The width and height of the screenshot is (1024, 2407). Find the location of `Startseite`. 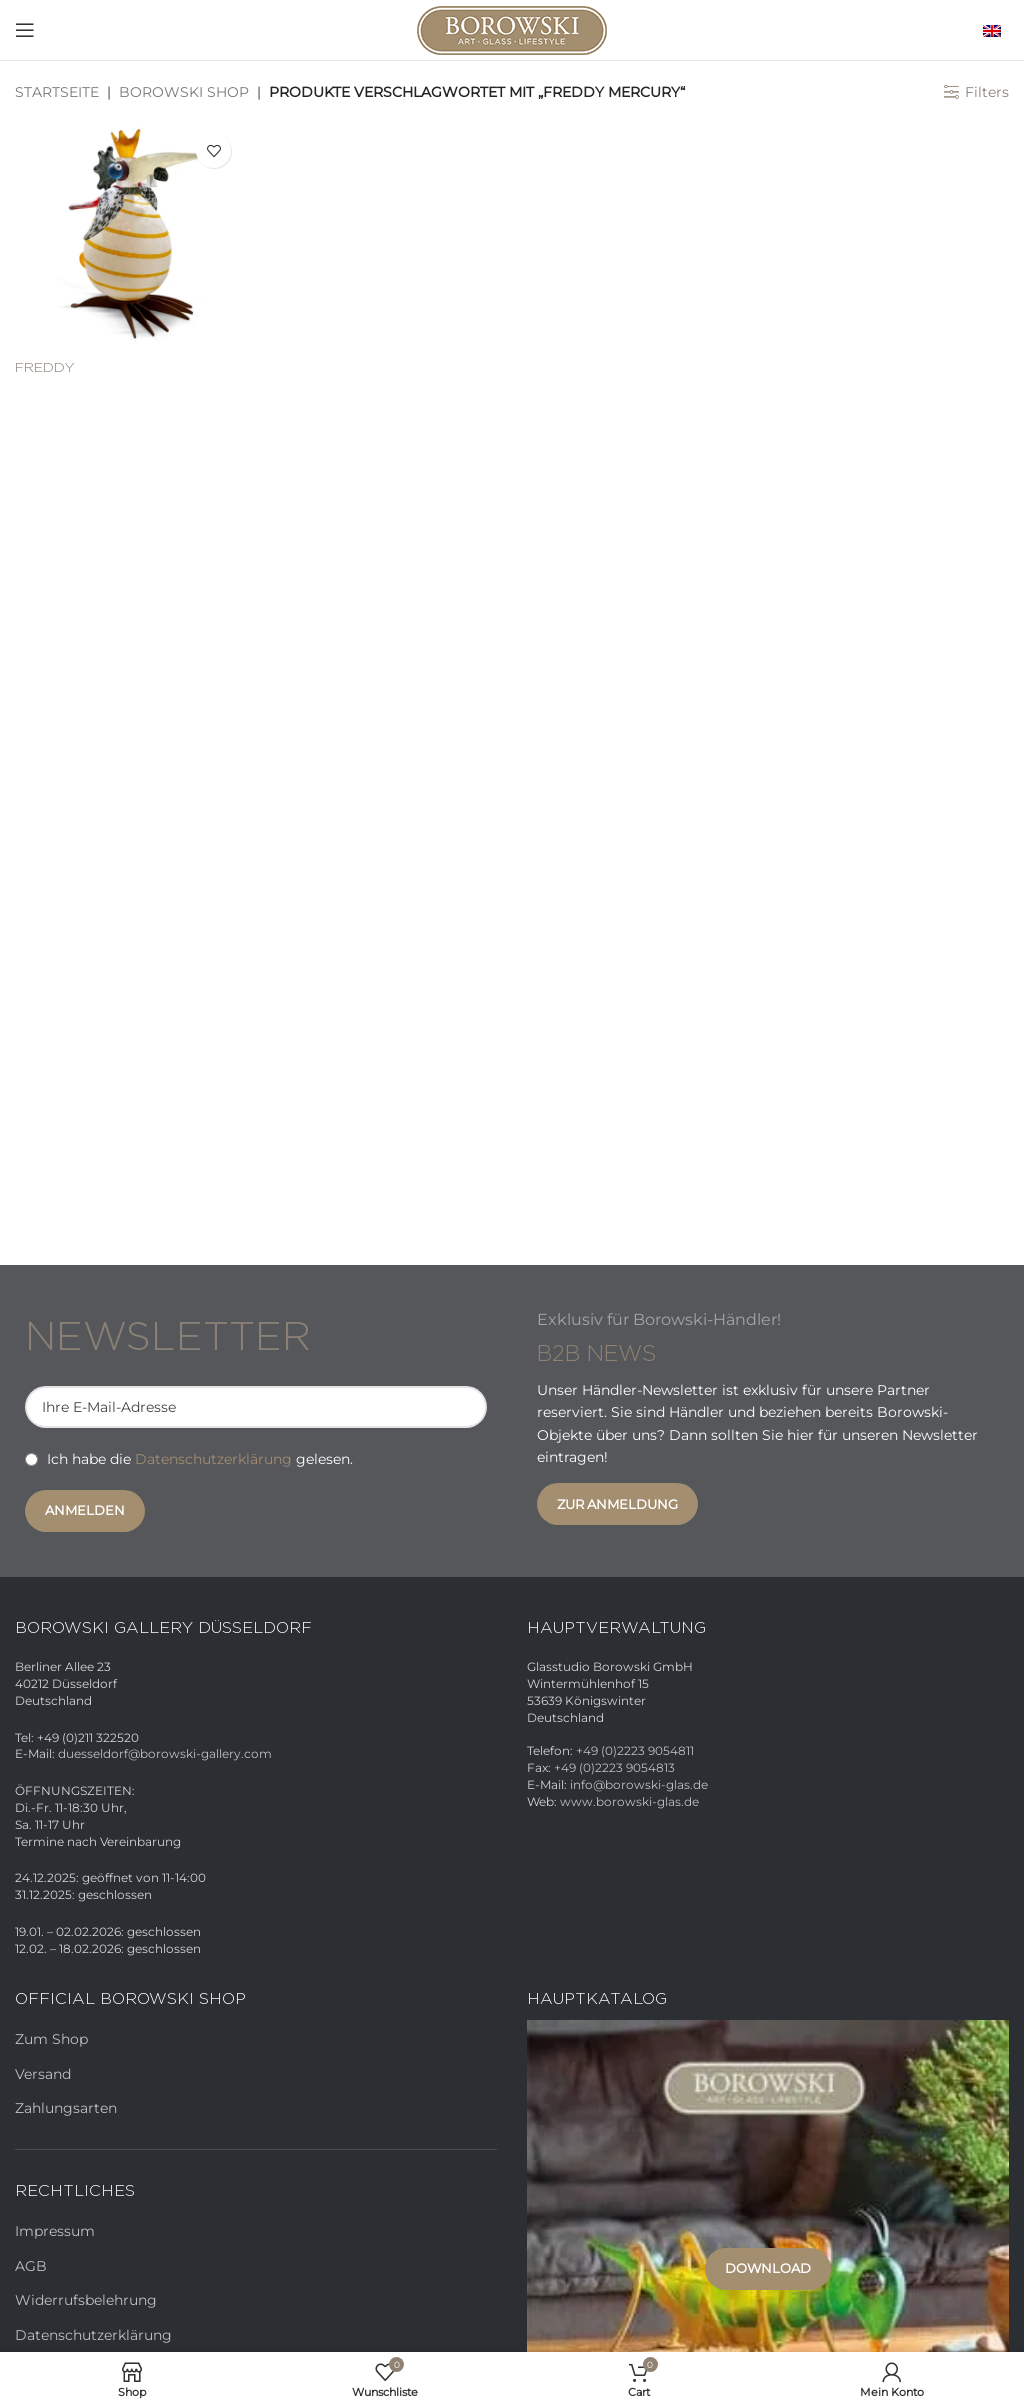

Startseite is located at coordinates (57, 92).